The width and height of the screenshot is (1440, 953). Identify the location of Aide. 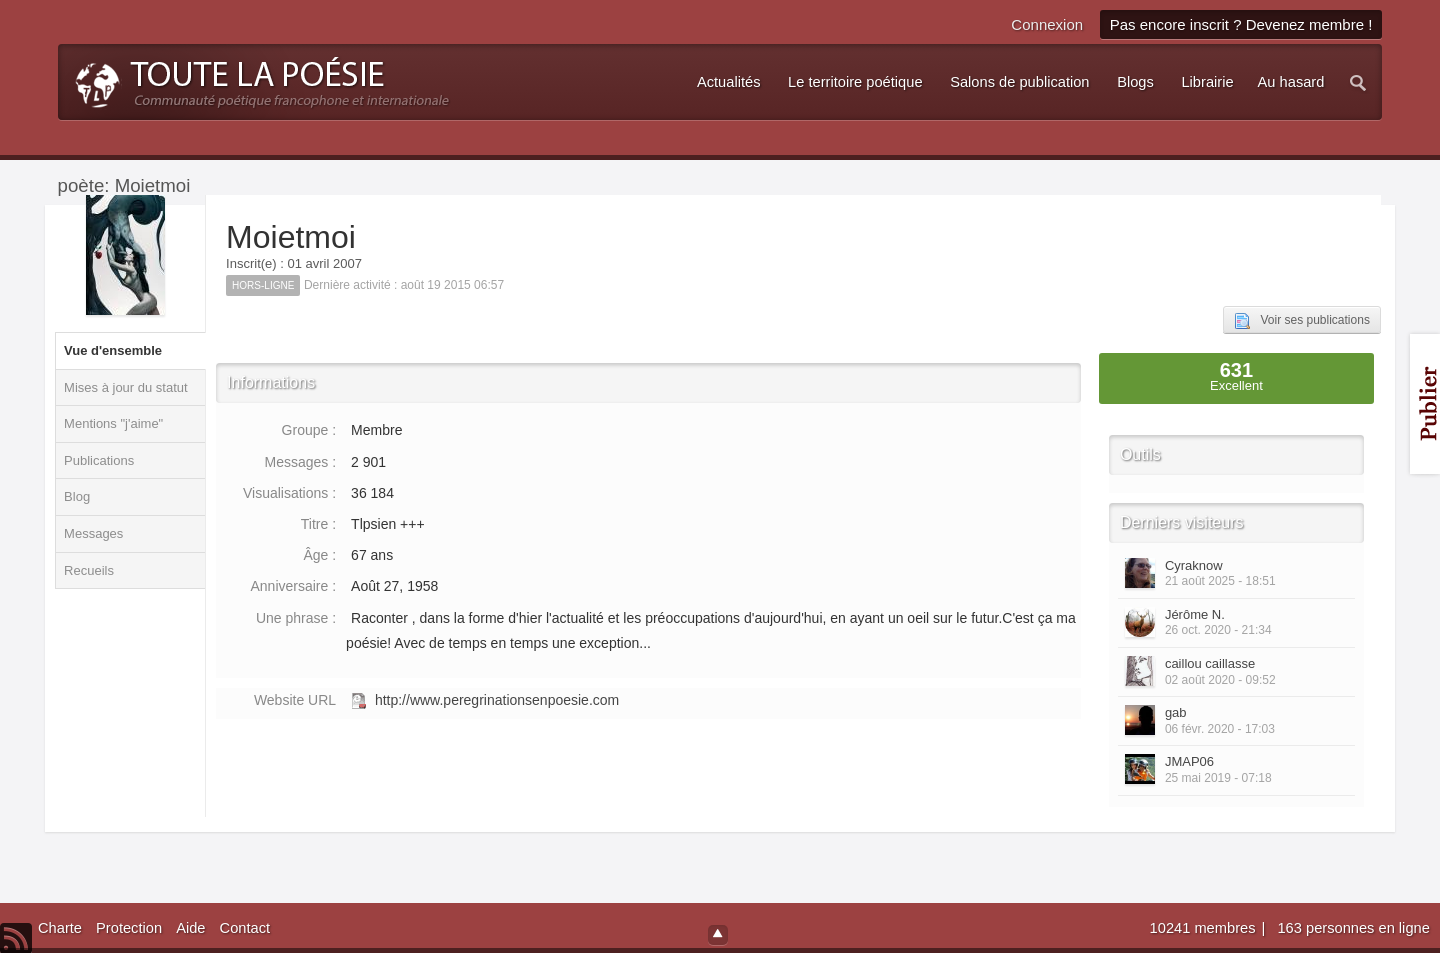
(190, 928).